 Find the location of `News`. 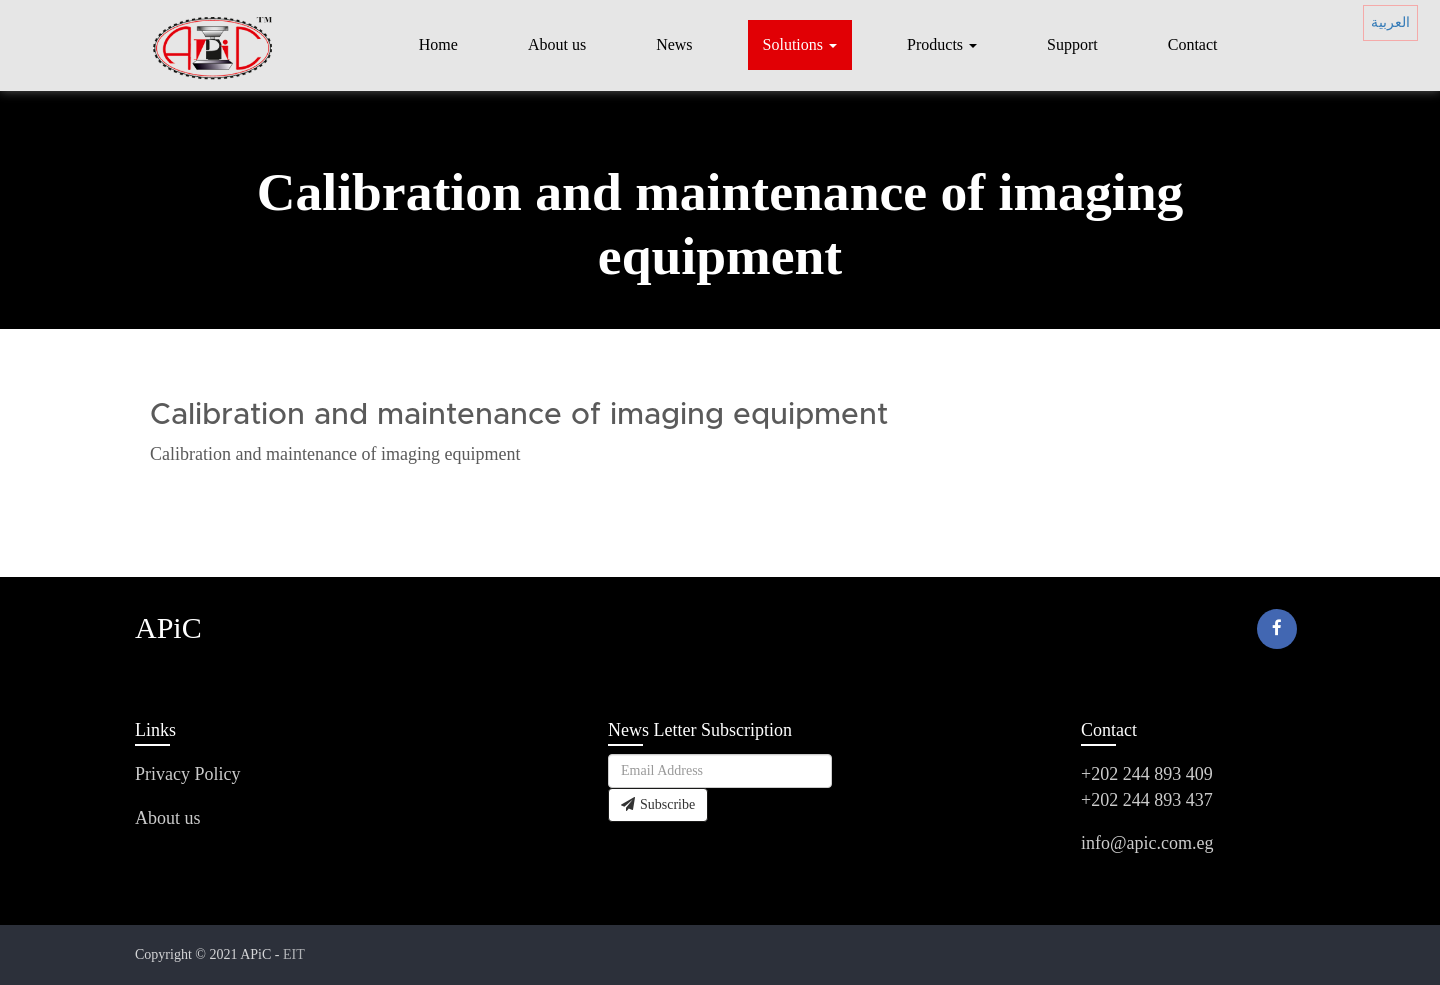

News is located at coordinates (674, 44).